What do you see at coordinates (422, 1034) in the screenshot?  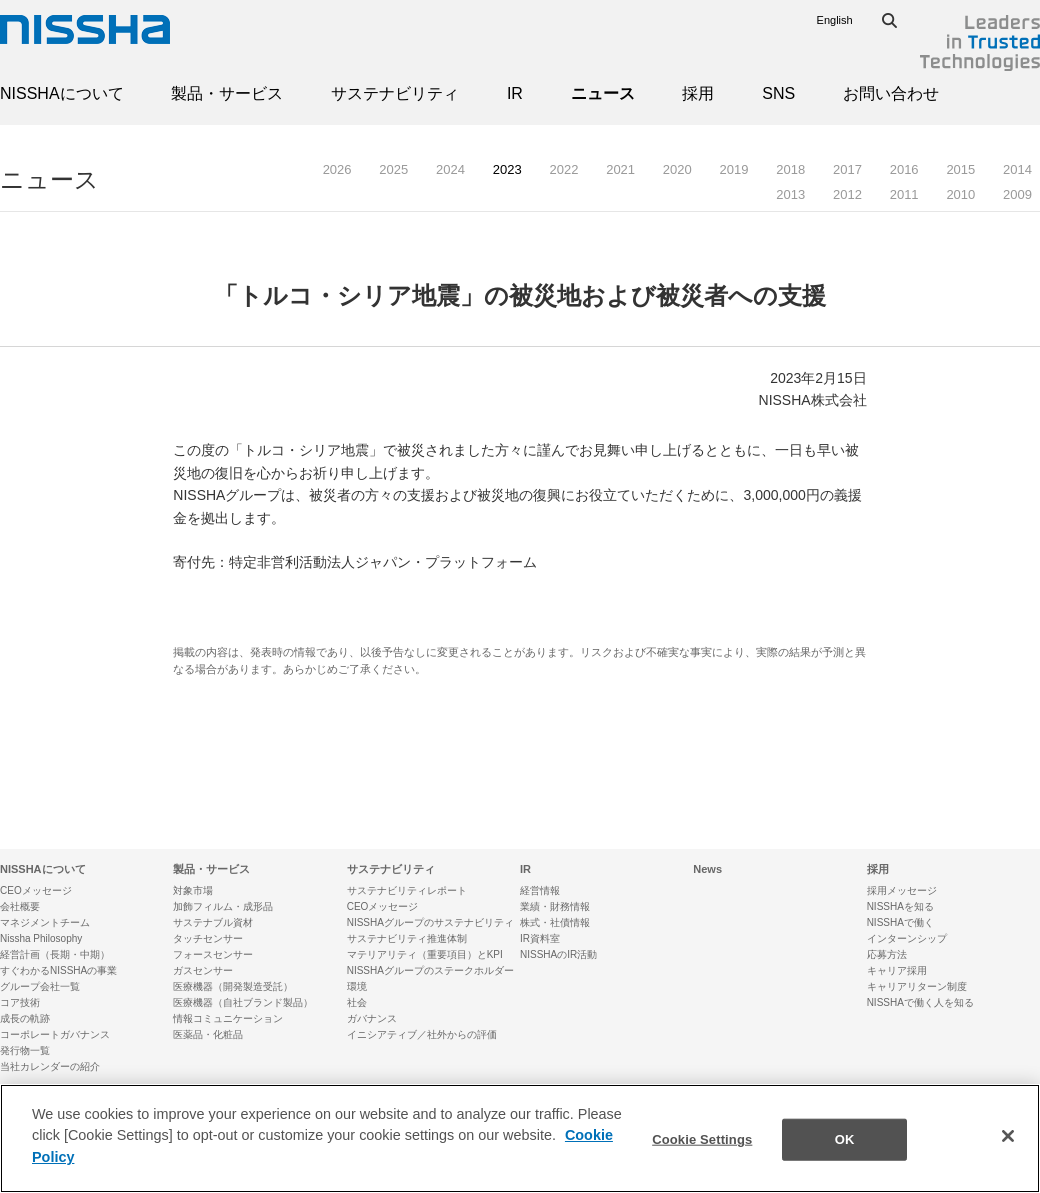 I see `イニシアティブ／社外からの評価` at bounding box center [422, 1034].